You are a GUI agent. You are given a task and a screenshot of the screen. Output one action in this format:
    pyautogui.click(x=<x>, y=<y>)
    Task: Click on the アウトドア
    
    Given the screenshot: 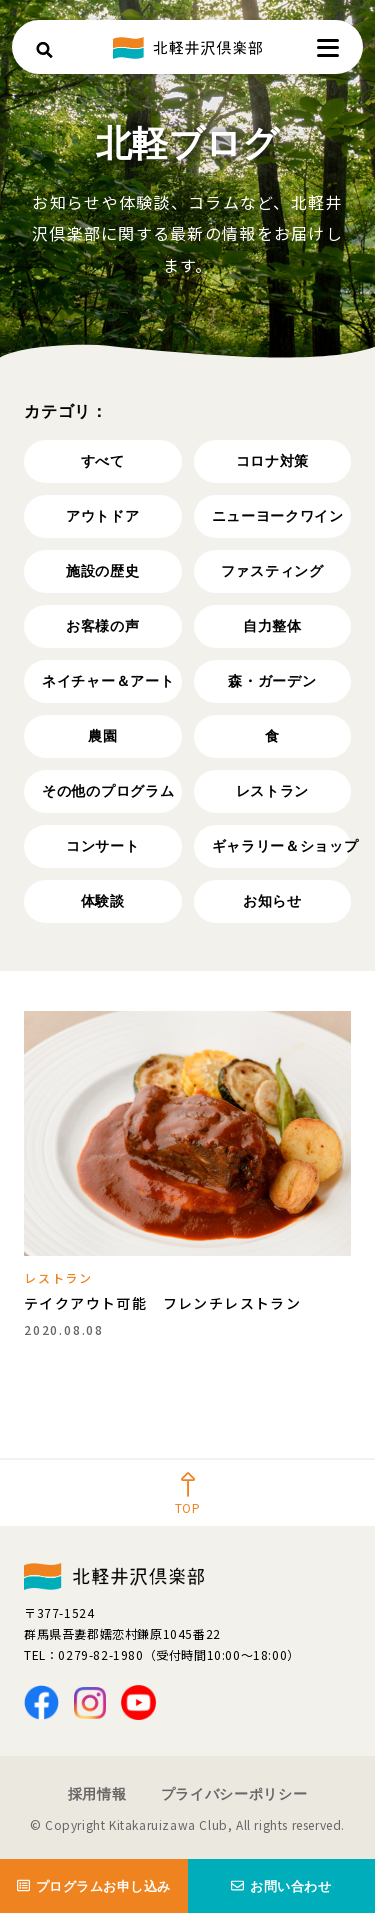 What is the action you would take?
    pyautogui.click(x=103, y=516)
    